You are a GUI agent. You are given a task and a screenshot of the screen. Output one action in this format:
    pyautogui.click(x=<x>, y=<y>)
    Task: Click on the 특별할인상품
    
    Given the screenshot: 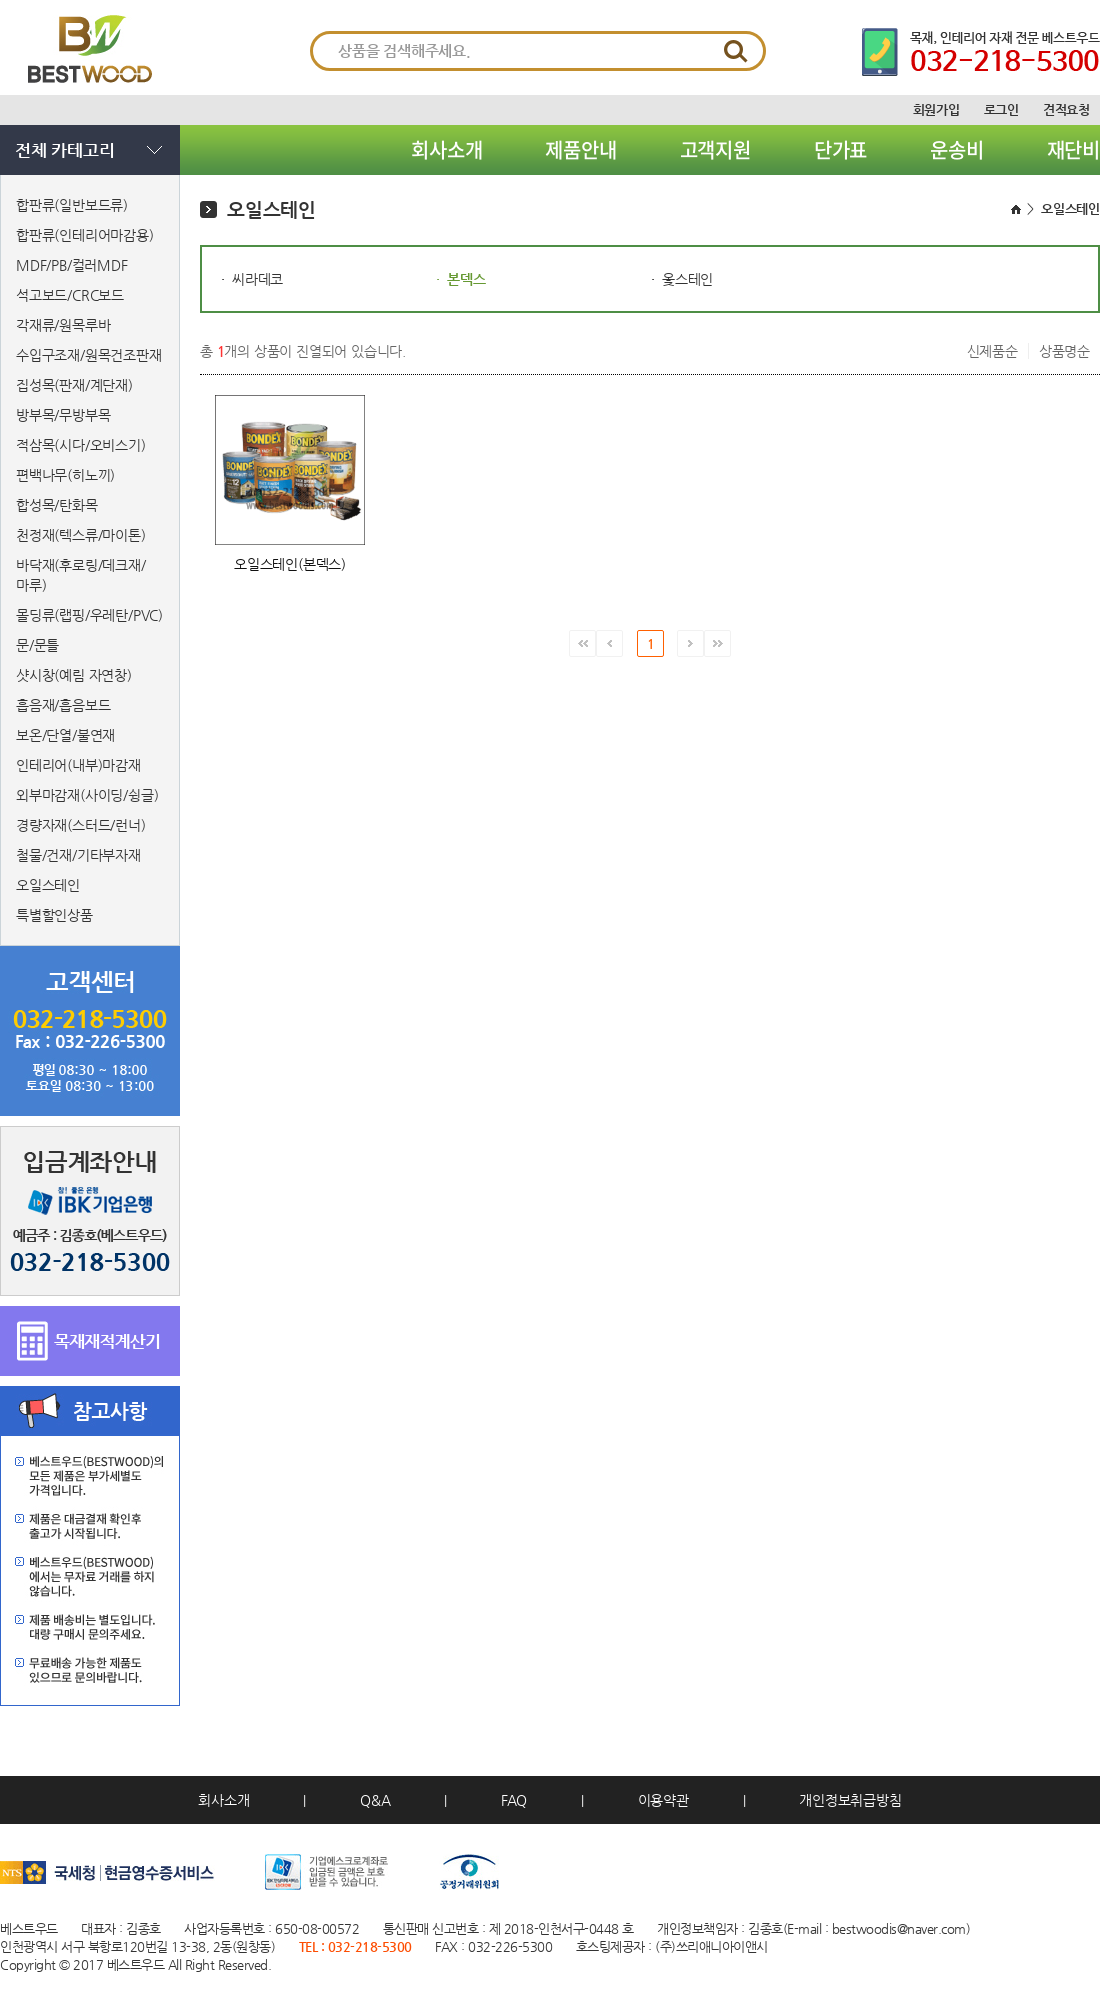 What is the action you would take?
    pyautogui.click(x=54, y=915)
    